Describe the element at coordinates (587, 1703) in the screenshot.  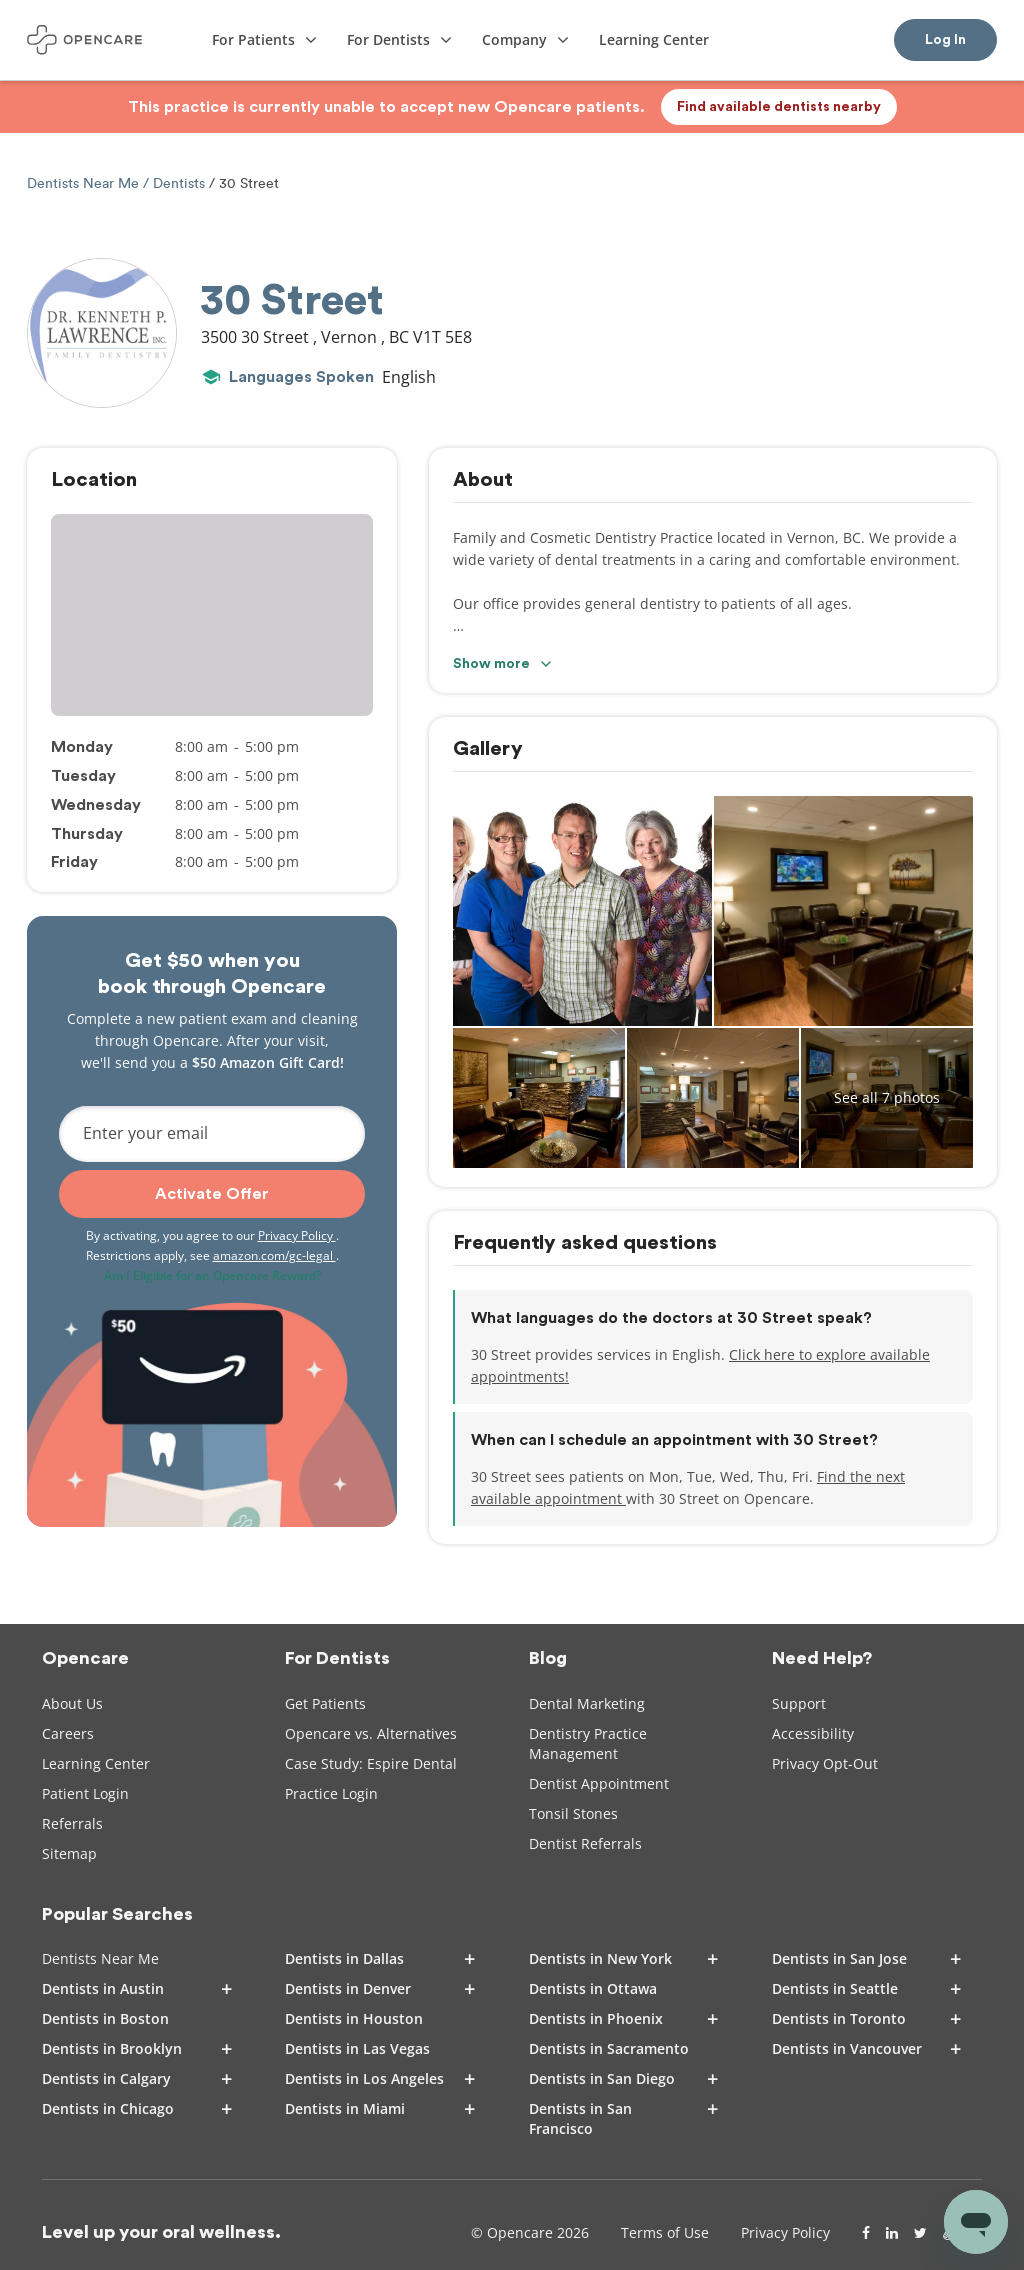
I see `Dental Marketing` at that location.